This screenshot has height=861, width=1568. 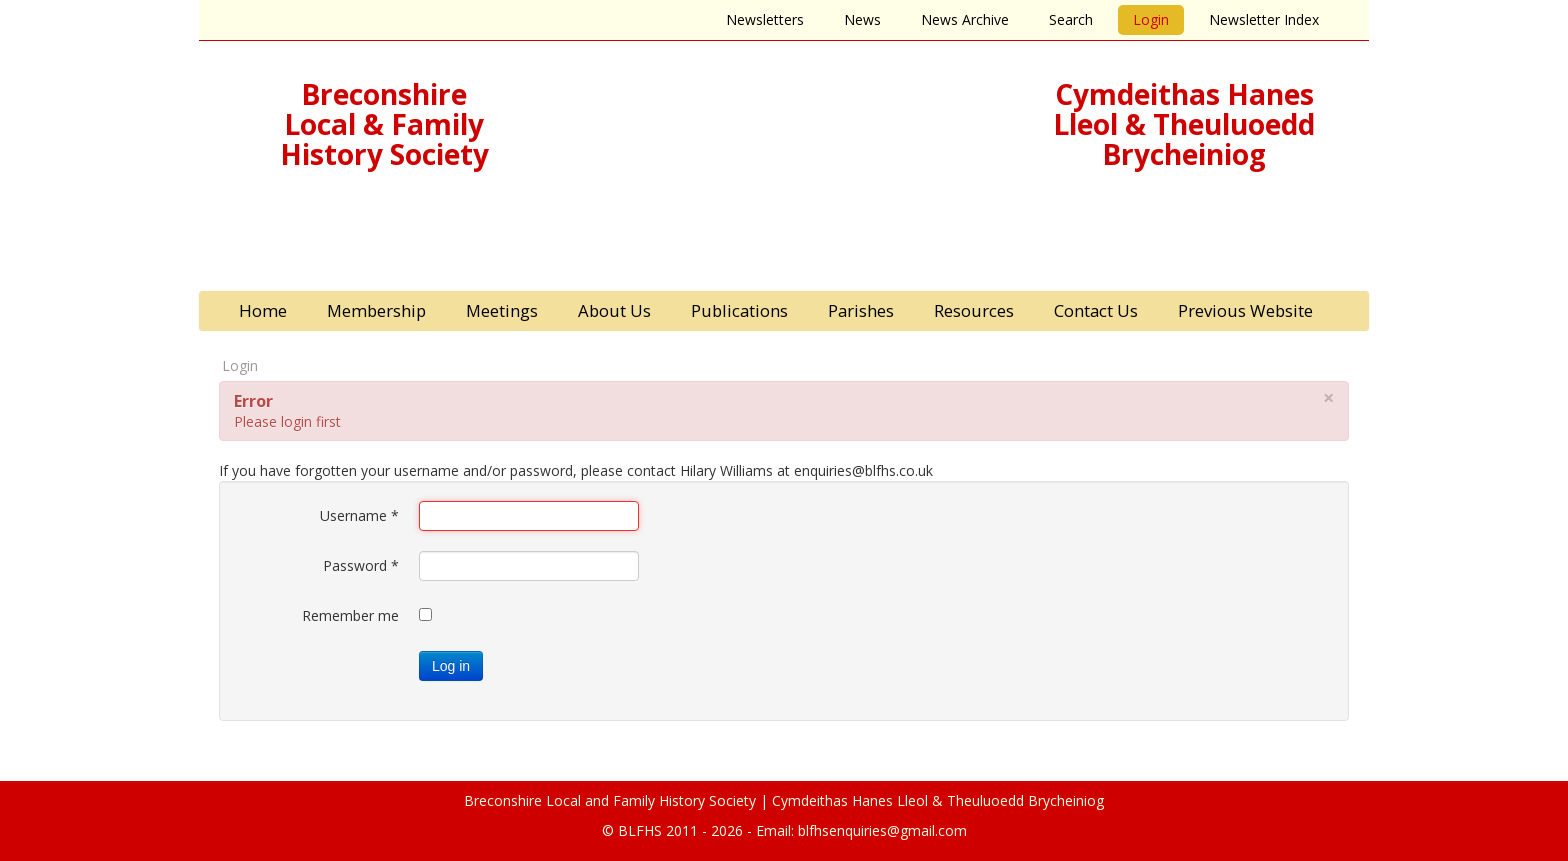 I want to click on Publications, so click(x=739, y=310).